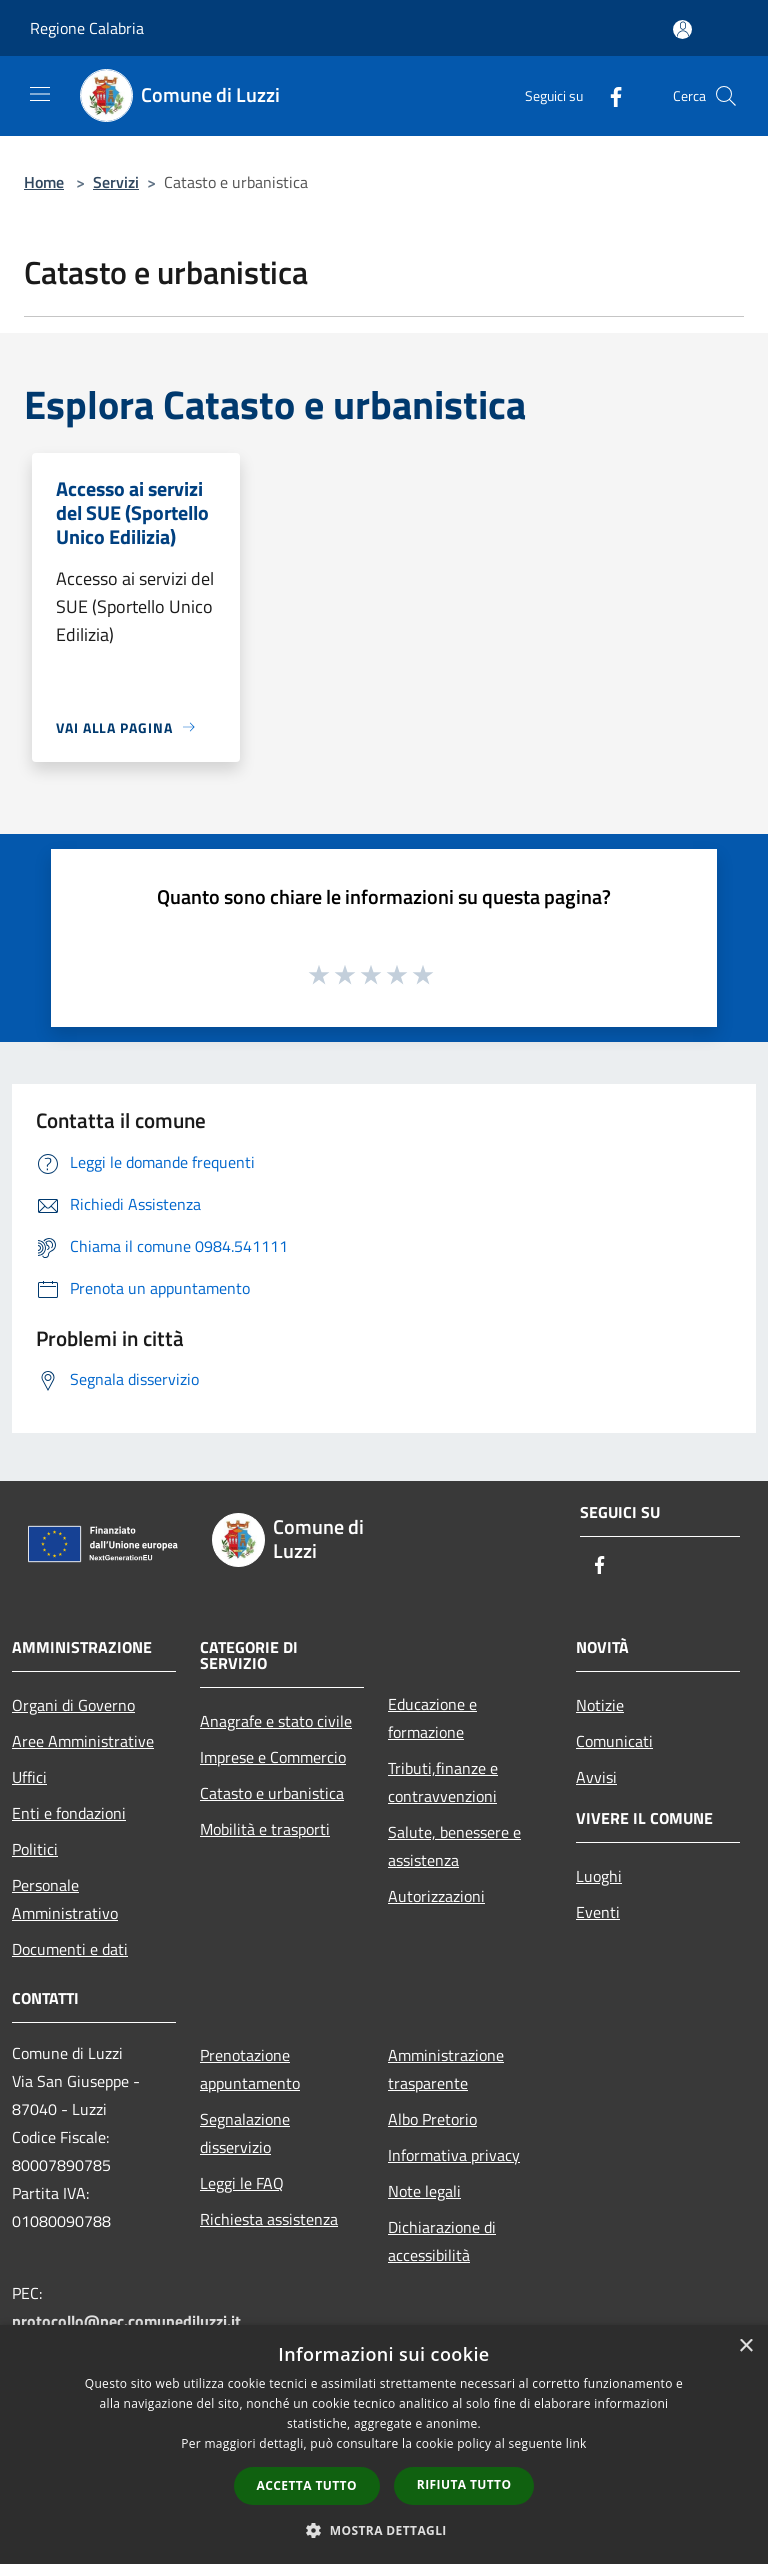  Describe the element at coordinates (442, 2241) in the screenshot. I see `Dichiarazione di accessibilità` at that location.